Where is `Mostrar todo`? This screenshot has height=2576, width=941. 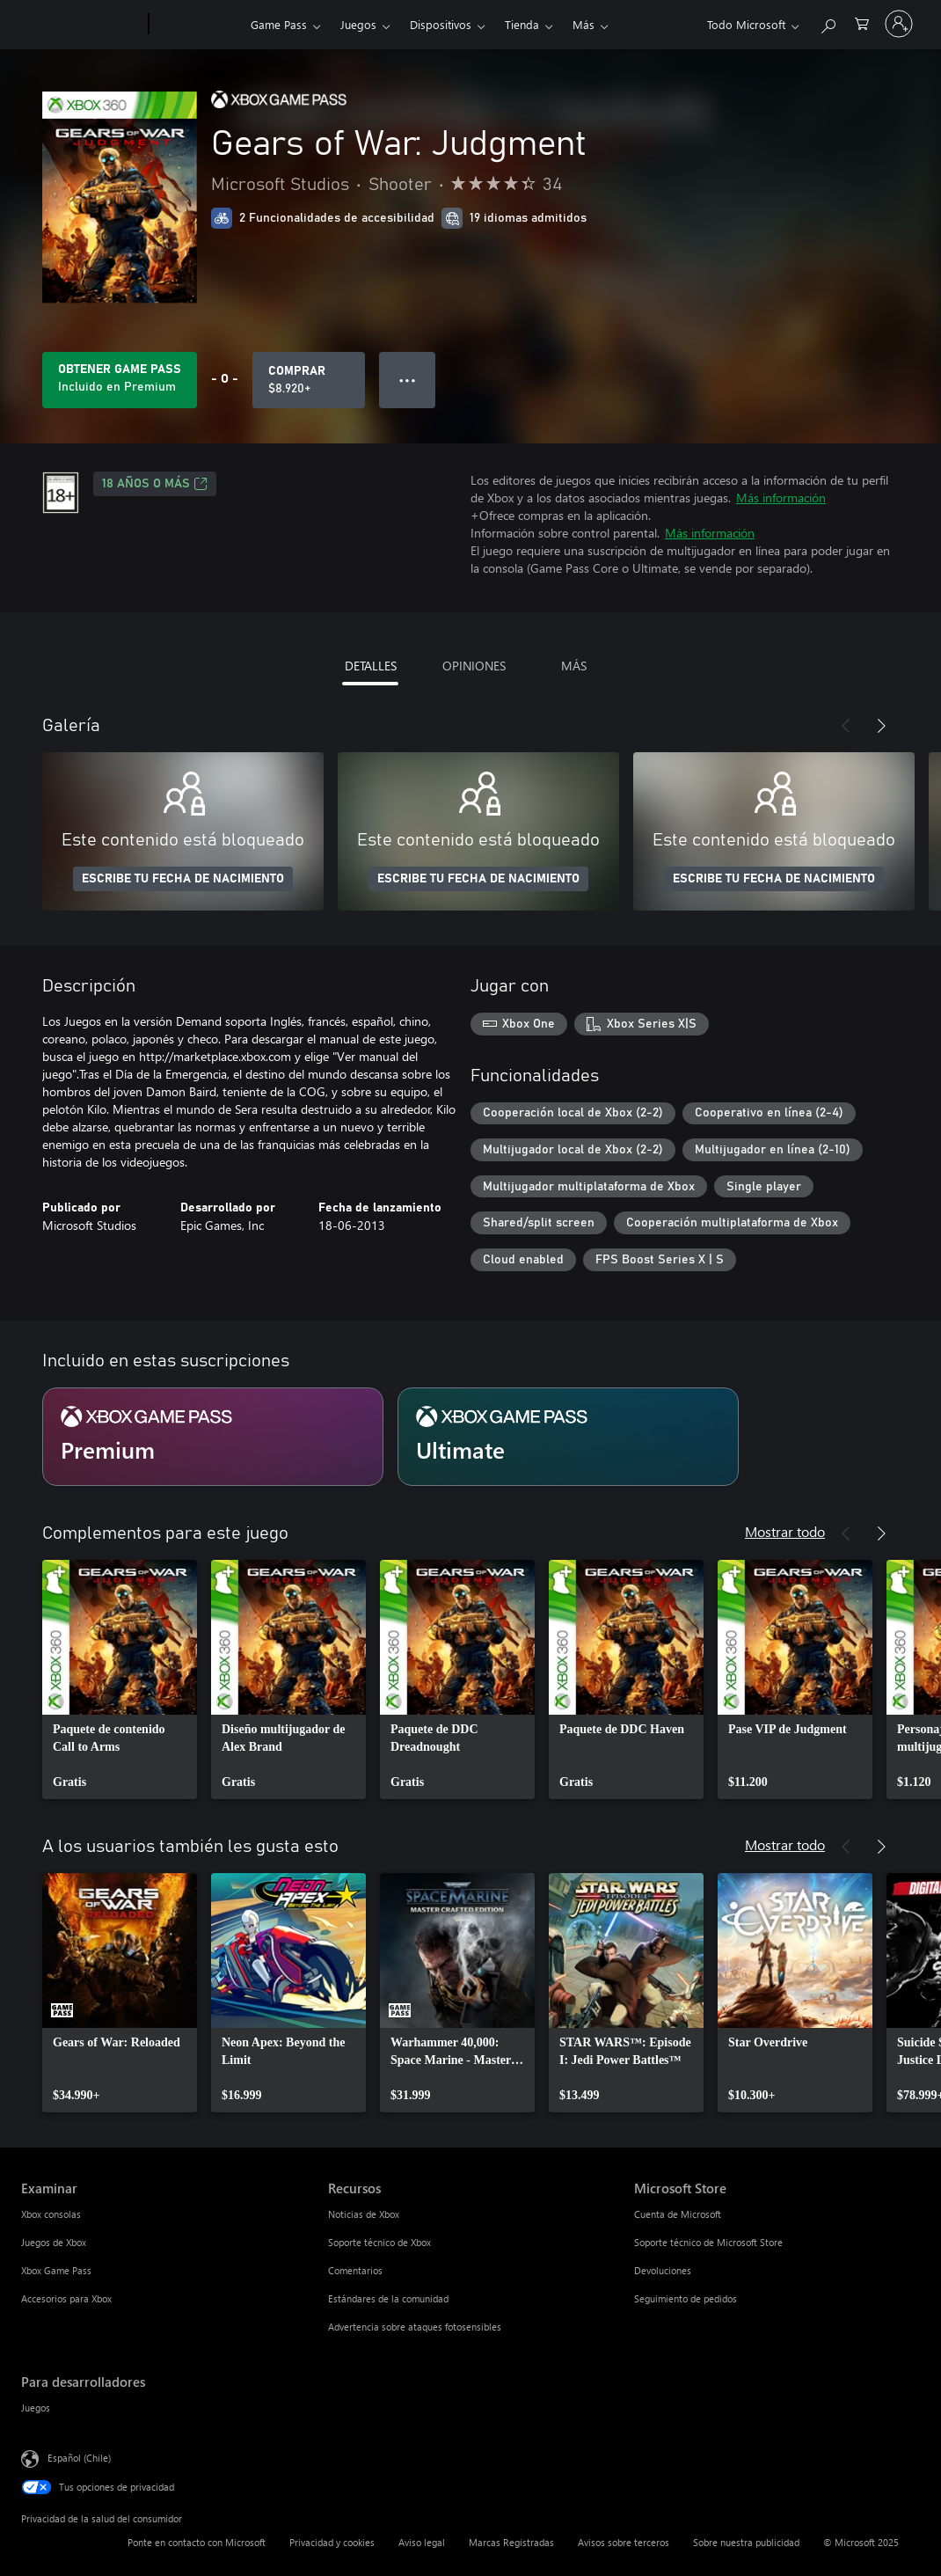
Mostrar todo is located at coordinates (785, 1531).